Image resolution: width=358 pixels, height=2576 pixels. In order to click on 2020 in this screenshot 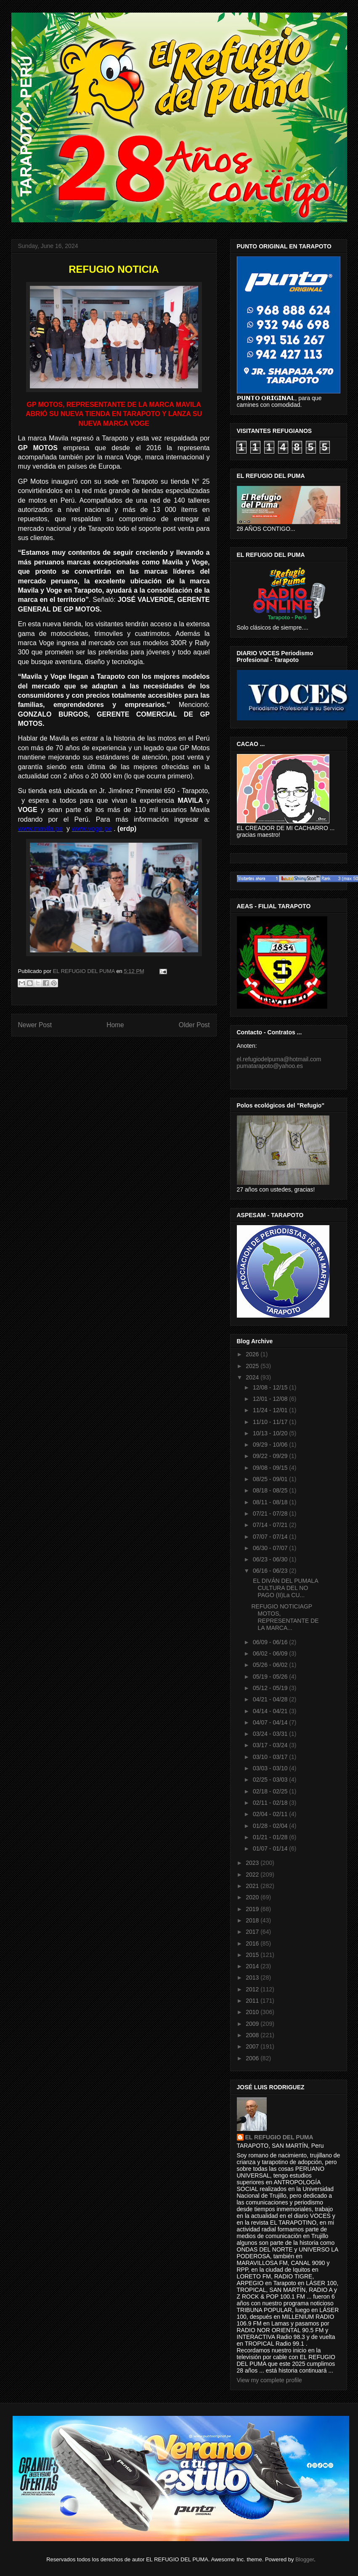, I will do `click(253, 1897)`.